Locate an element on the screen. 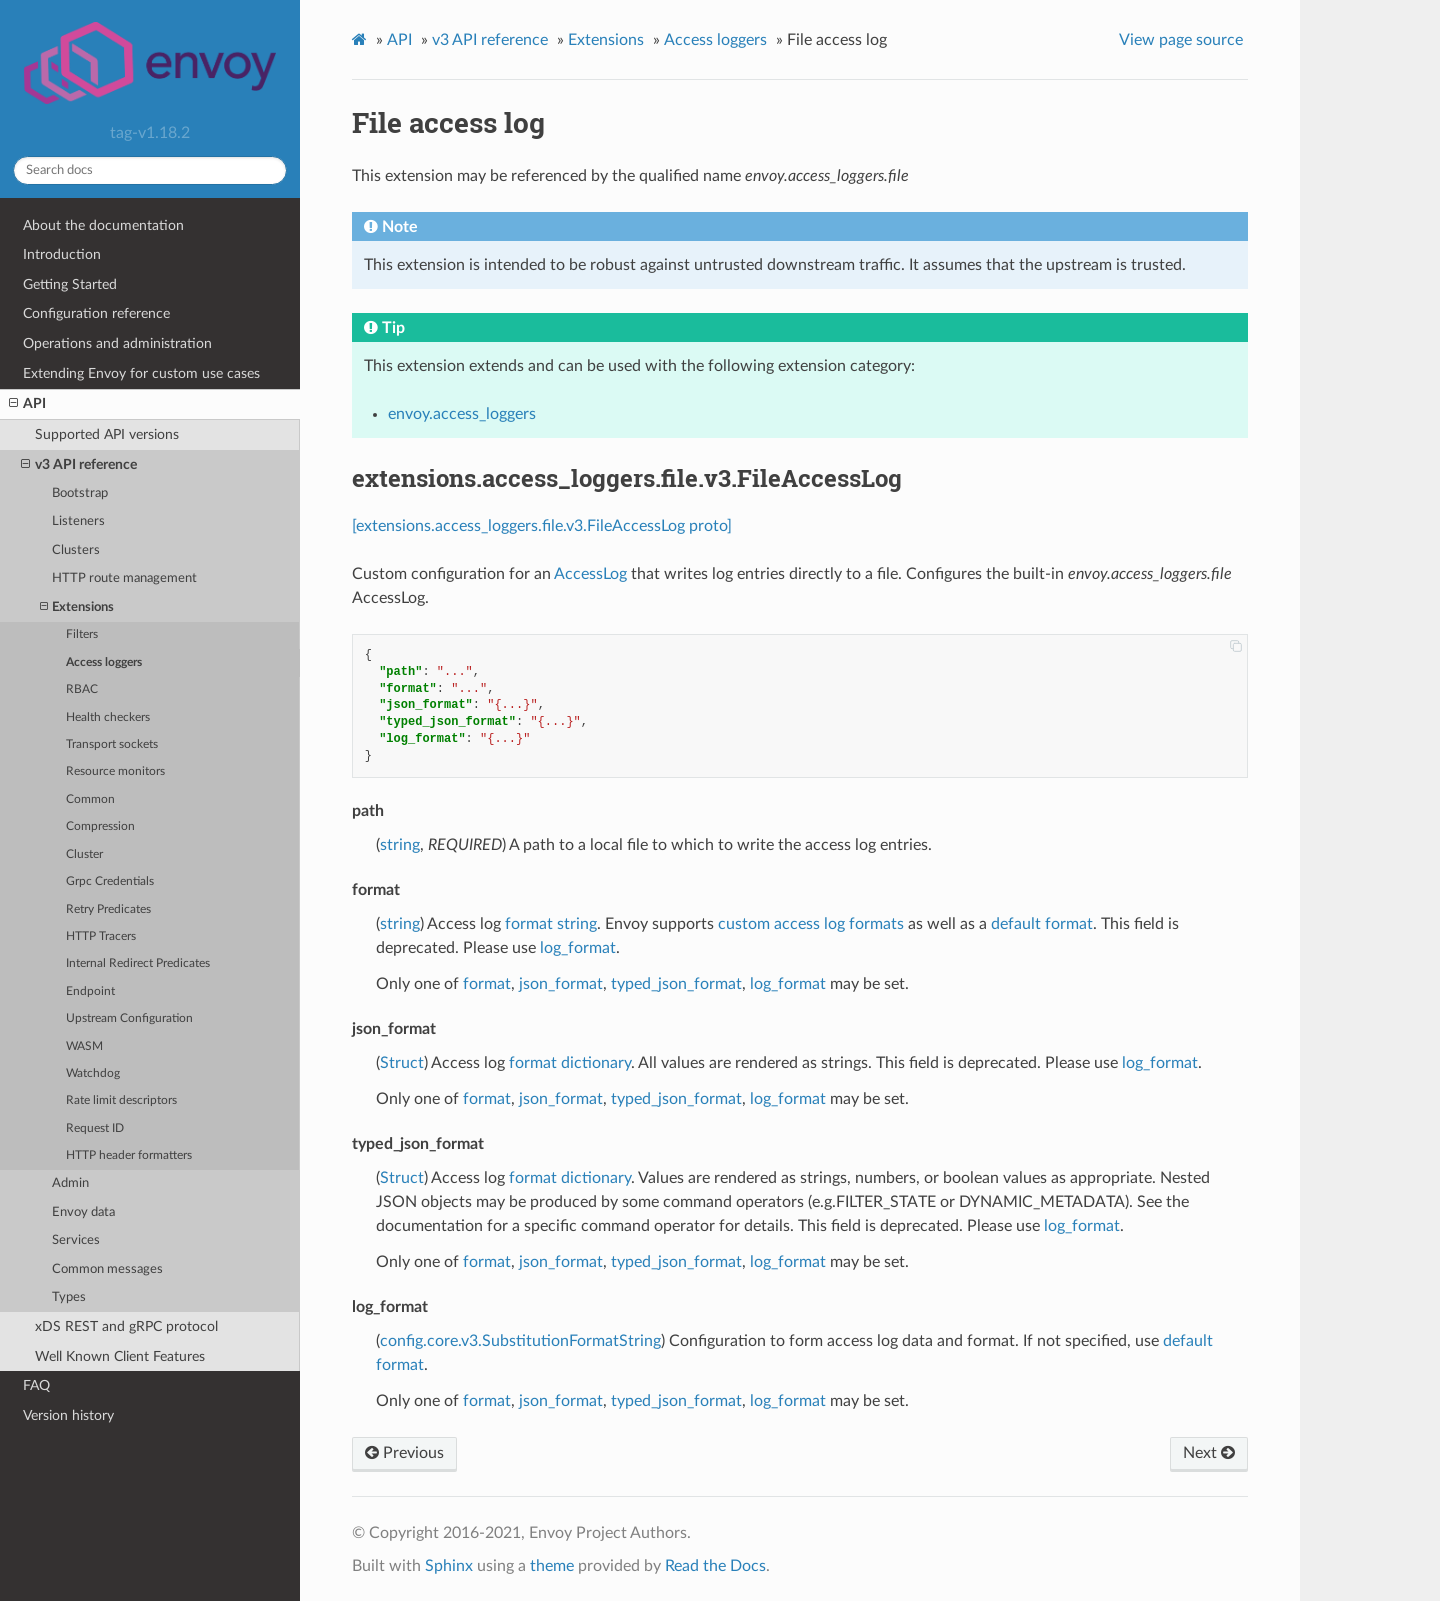 The height and width of the screenshot is (1601, 1440). Bootstrap is located at coordinates (80, 493).